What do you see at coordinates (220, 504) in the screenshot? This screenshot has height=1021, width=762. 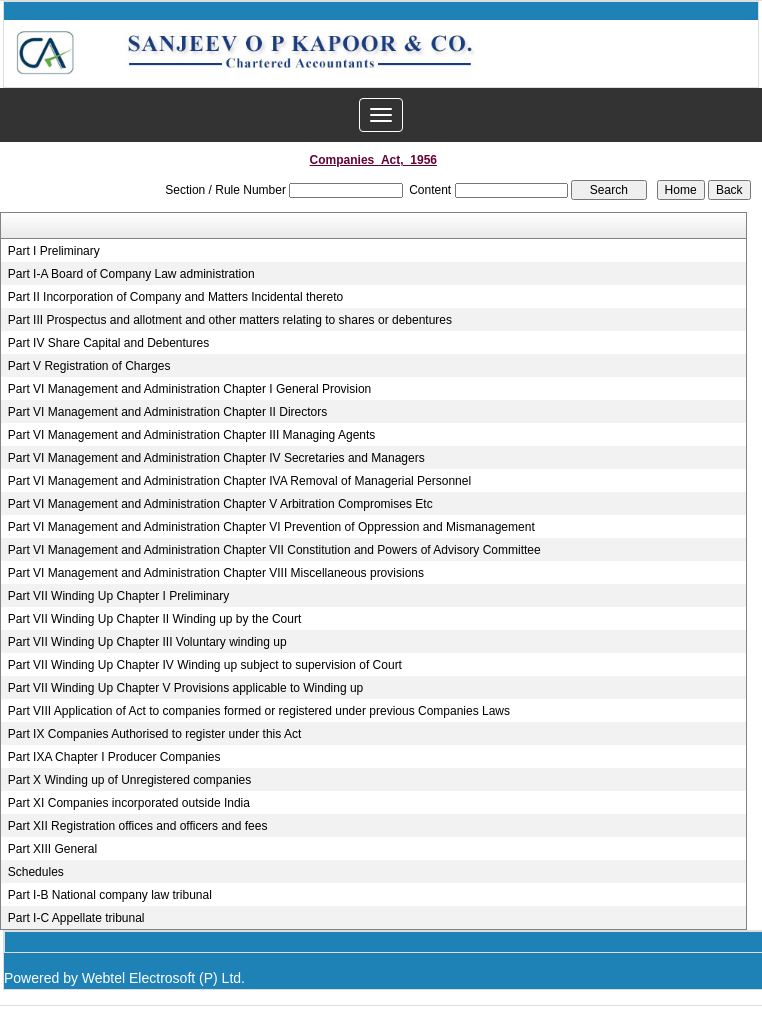 I see `Part VI Management and Administration Chapter V Arbitration Compromises Etc` at bounding box center [220, 504].